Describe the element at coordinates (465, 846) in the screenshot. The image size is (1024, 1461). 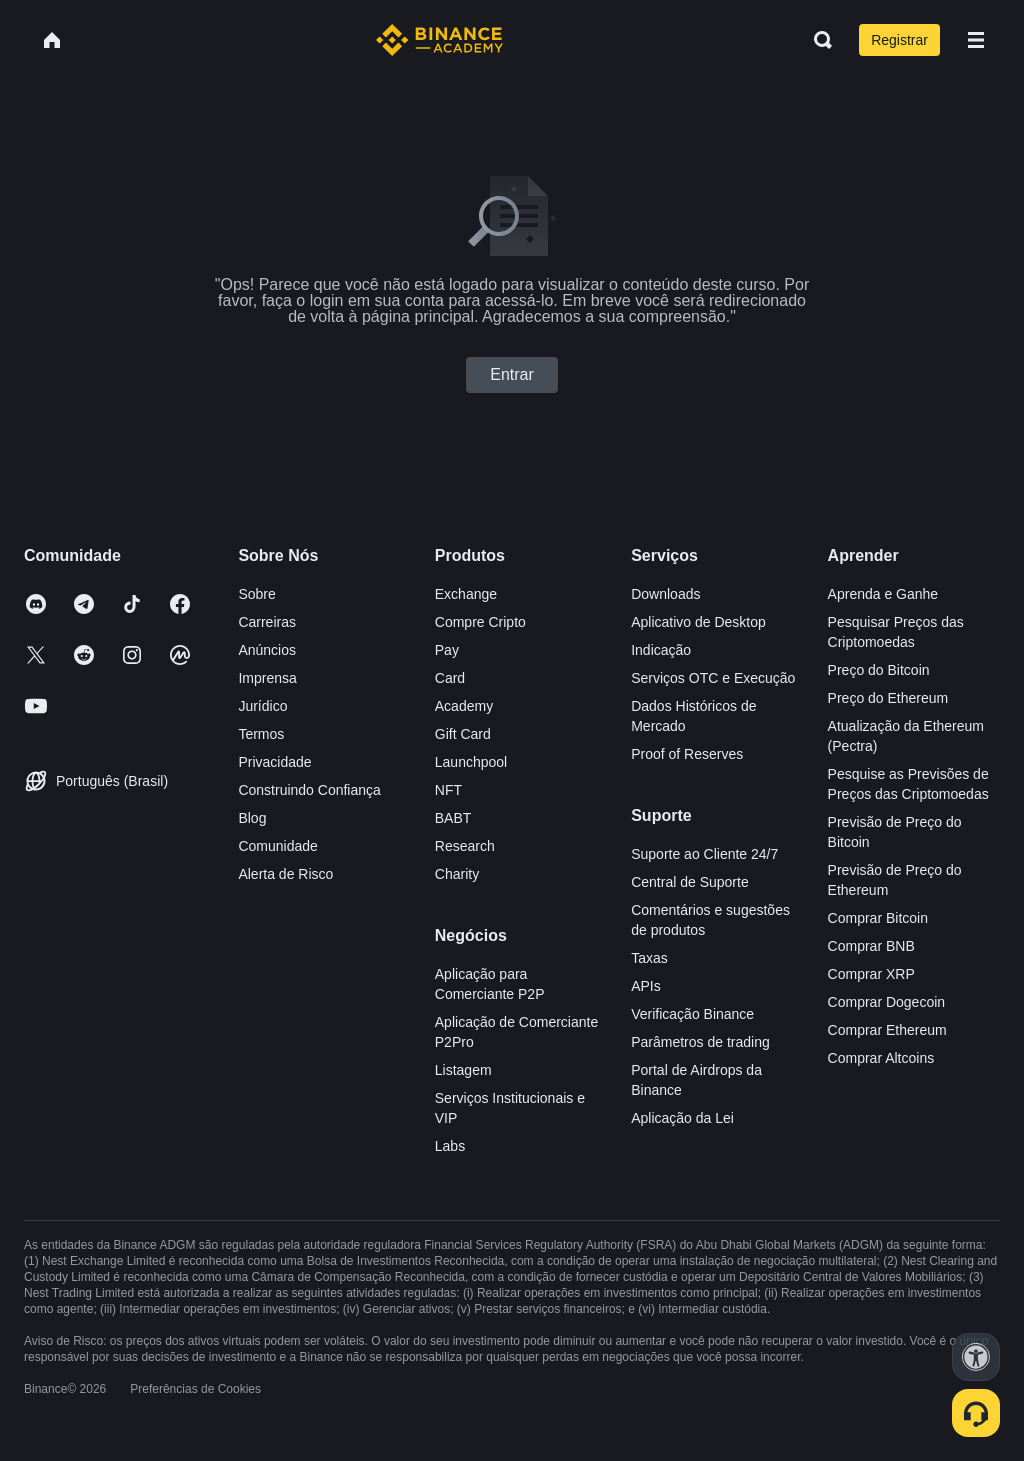
I see `Research` at that location.